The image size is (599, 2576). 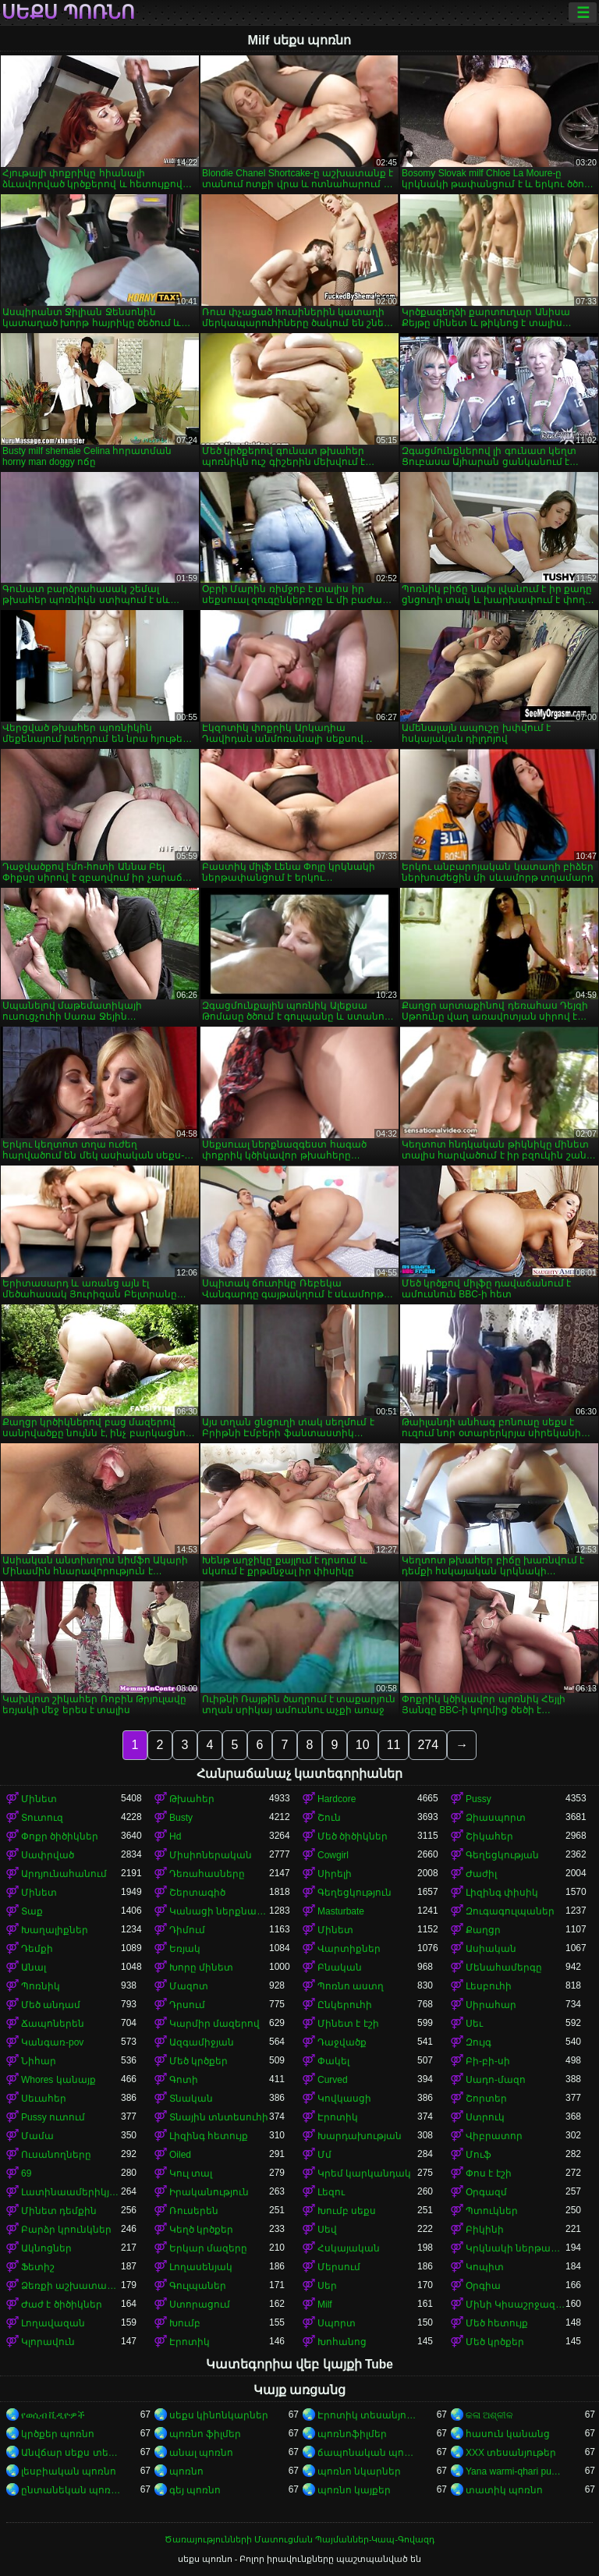 I want to click on Սպորտ, so click(x=336, y=2323).